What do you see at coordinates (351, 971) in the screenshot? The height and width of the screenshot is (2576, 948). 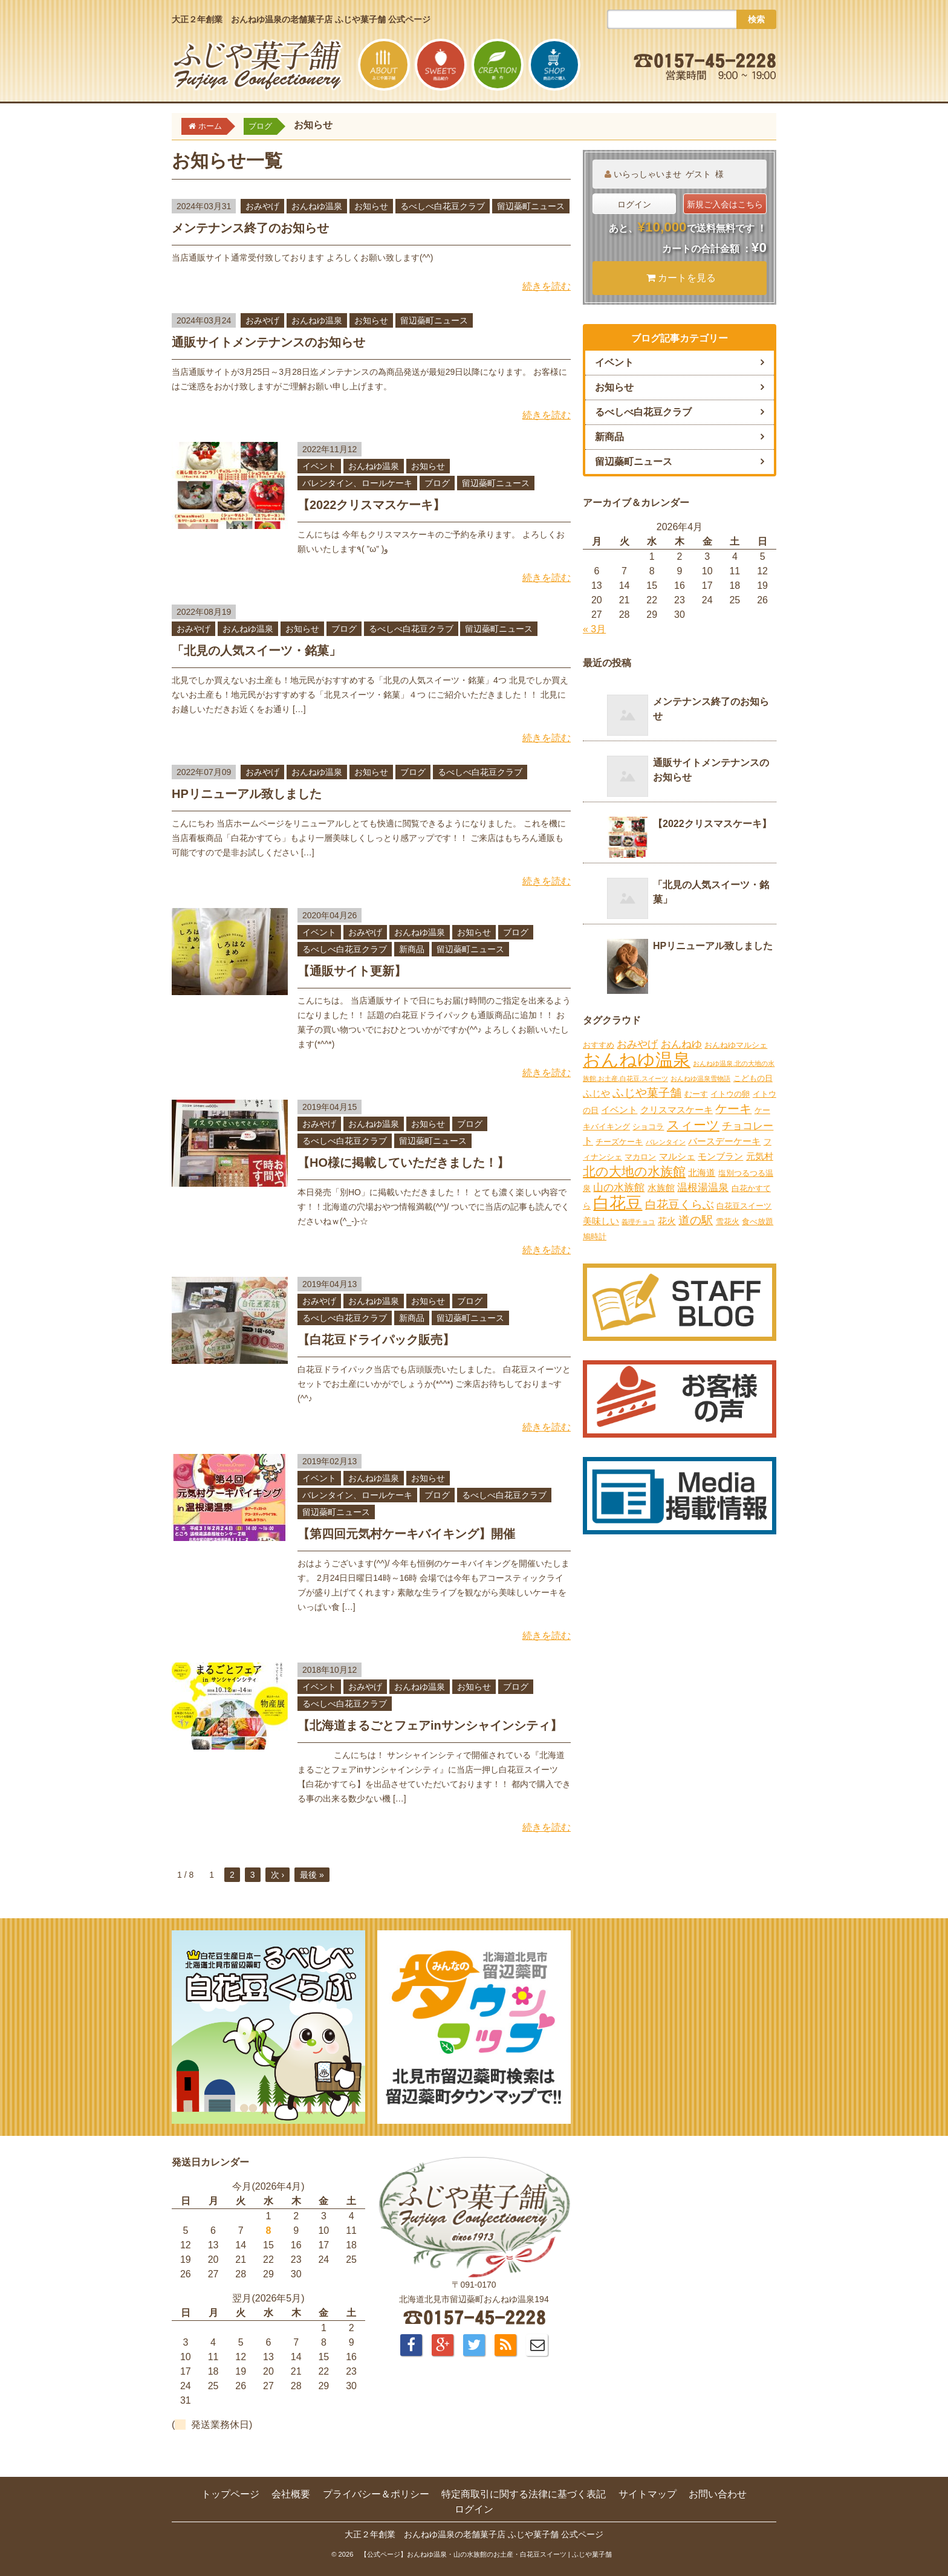 I see `【通販サイト更新】` at bounding box center [351, 971].